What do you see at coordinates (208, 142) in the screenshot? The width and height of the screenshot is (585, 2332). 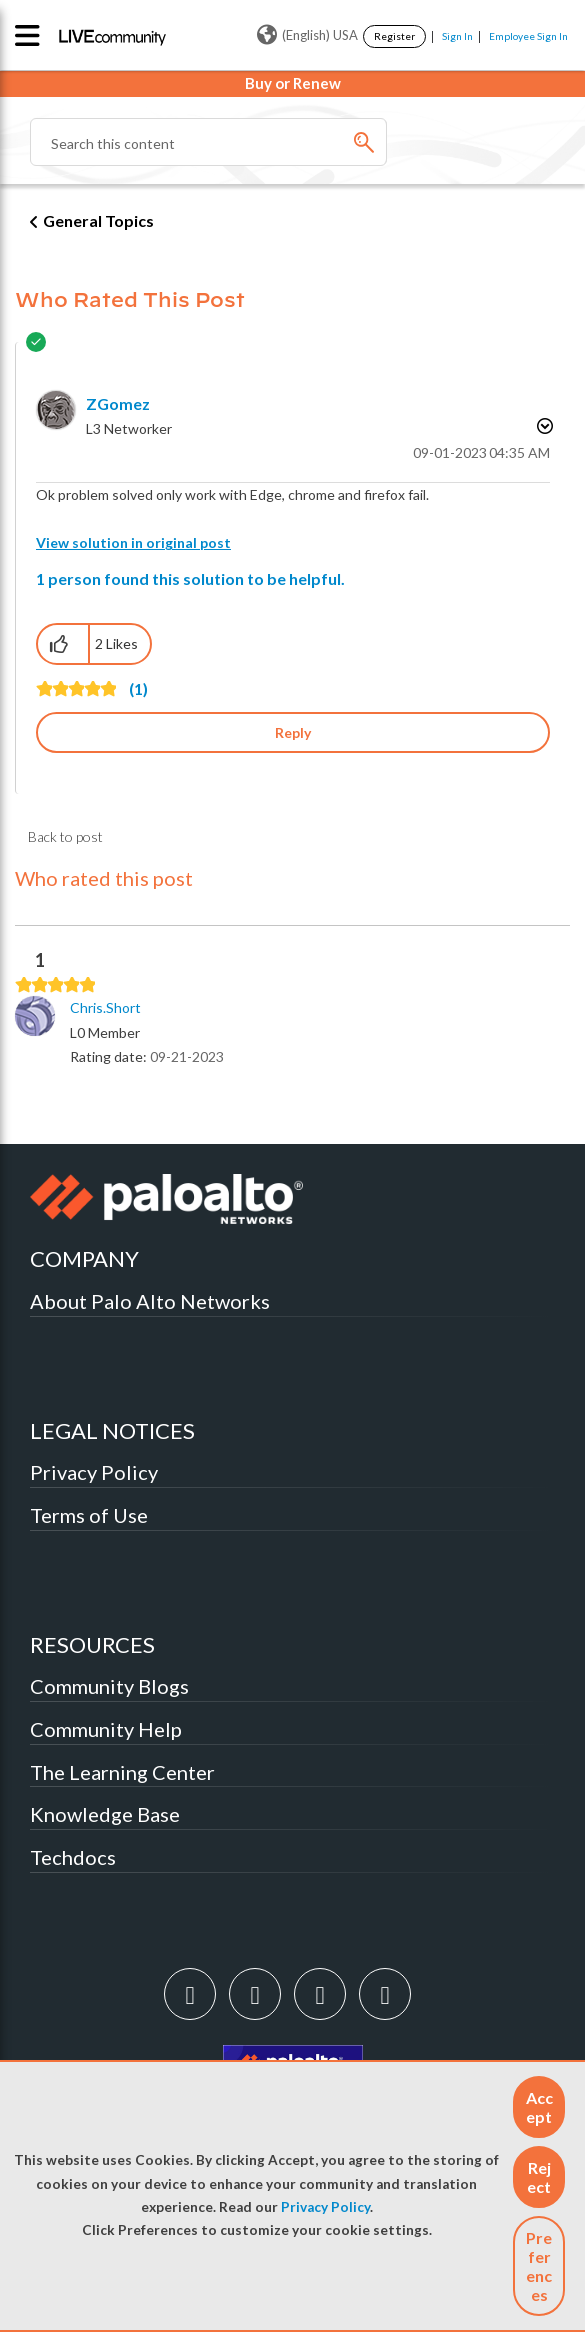 I see `[Search]` at bounding box center [208, 142].